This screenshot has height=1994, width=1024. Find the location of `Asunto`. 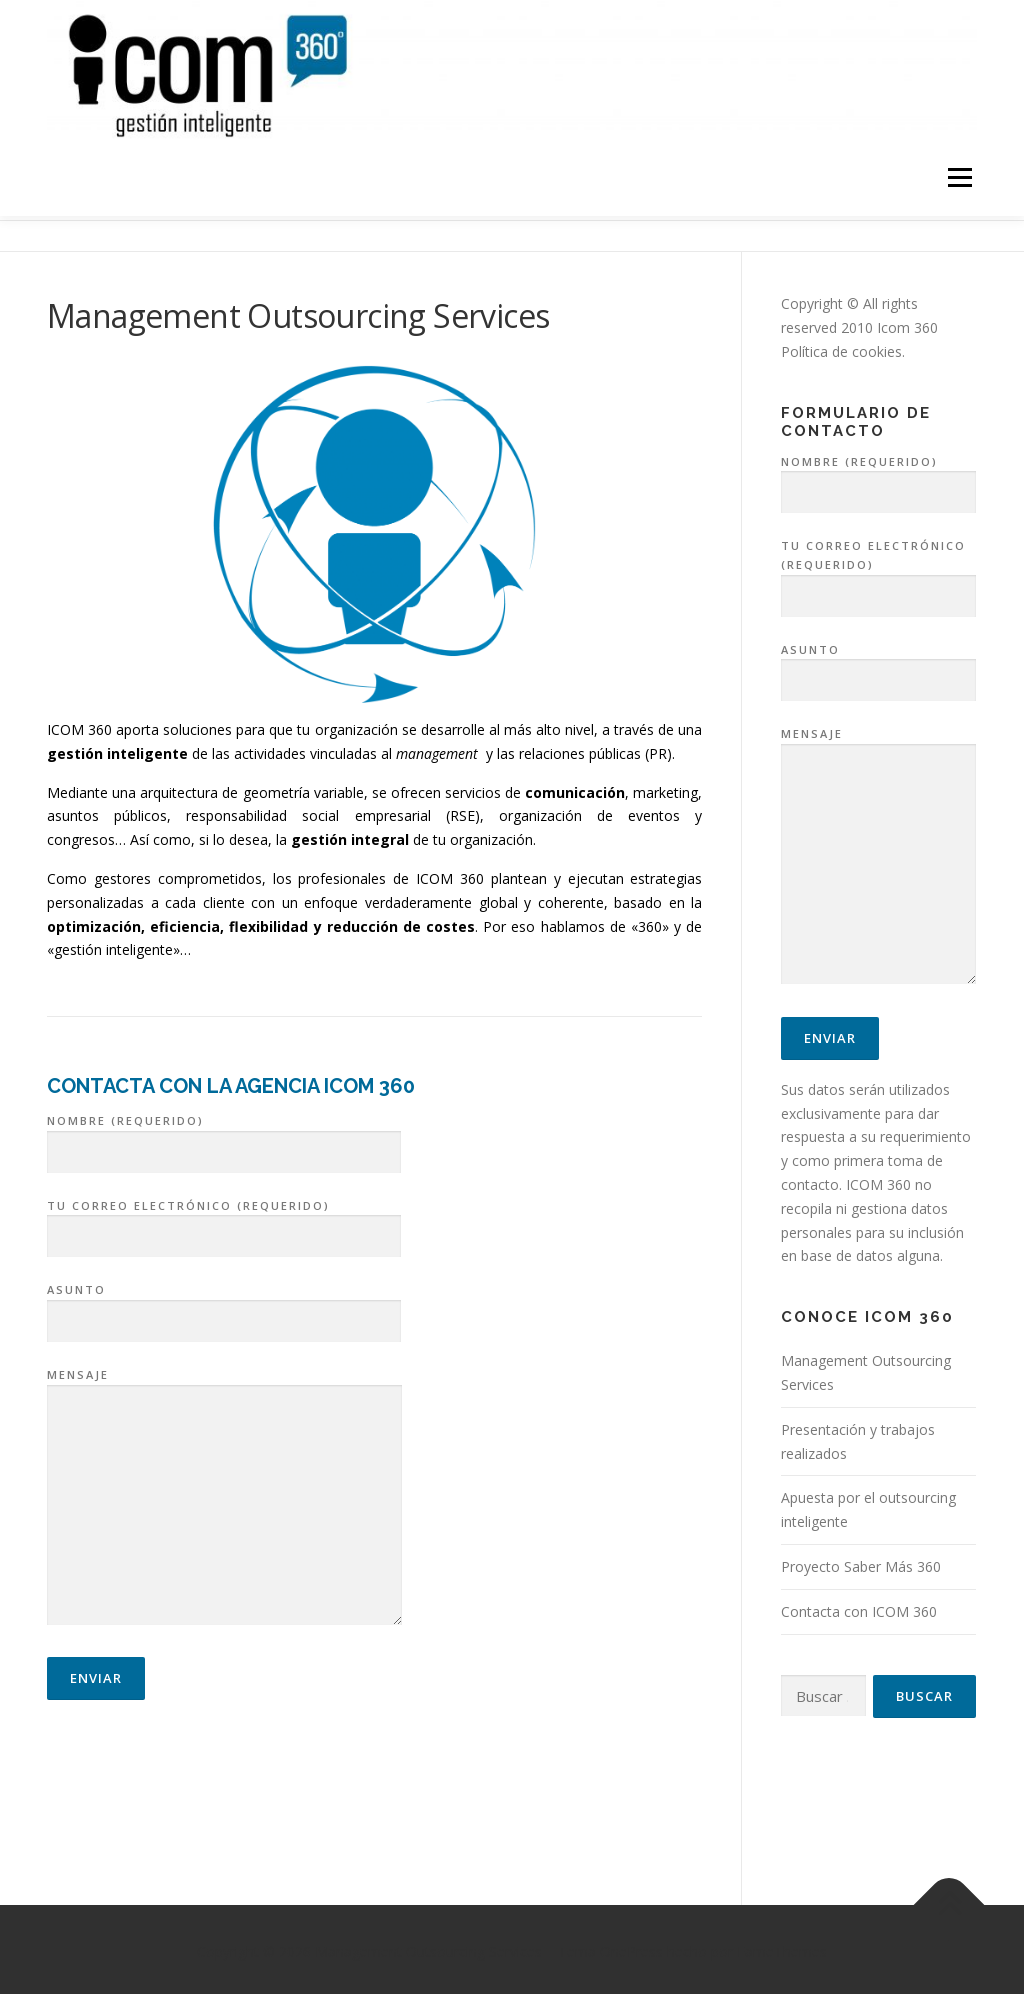

Asunto is located at coordinates (224, 1302).